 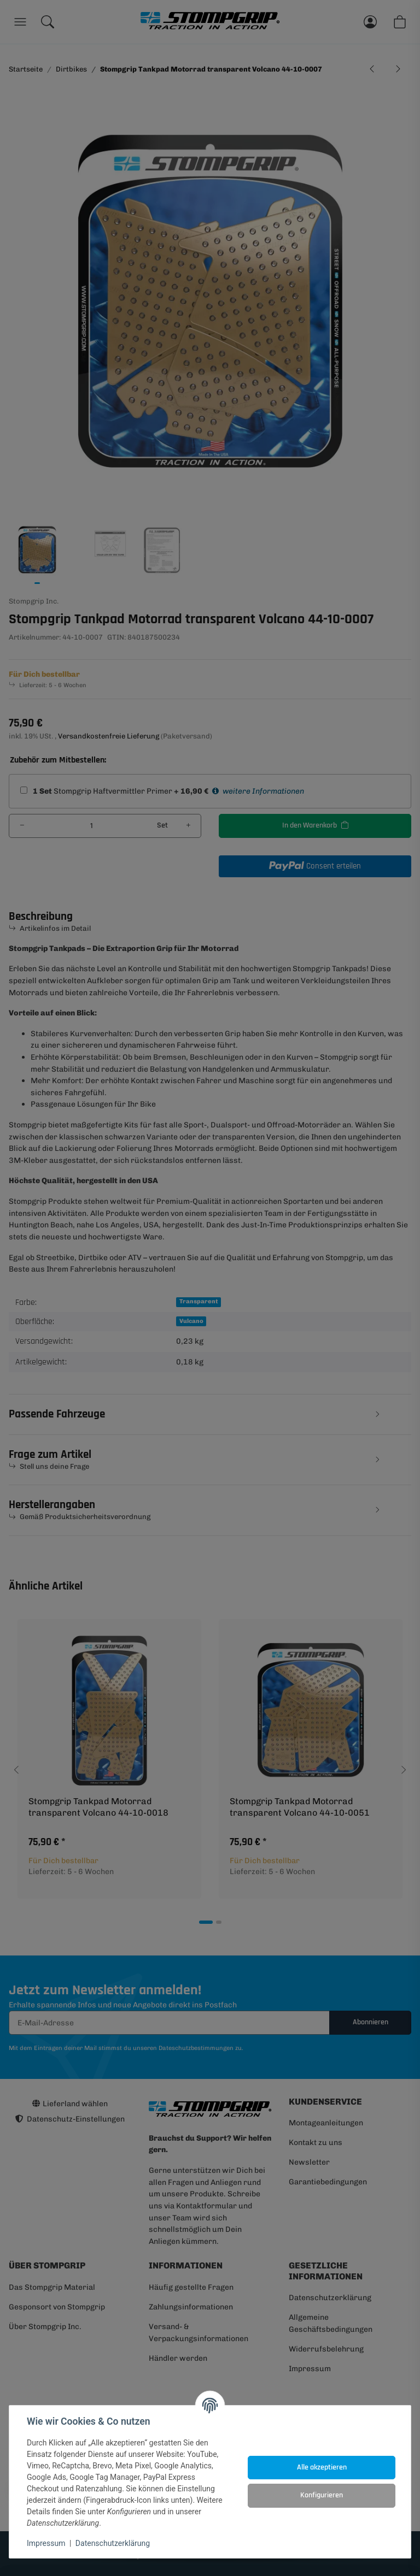 I want to click on Datenschutzerklärung, so click(x=112, y=2543).